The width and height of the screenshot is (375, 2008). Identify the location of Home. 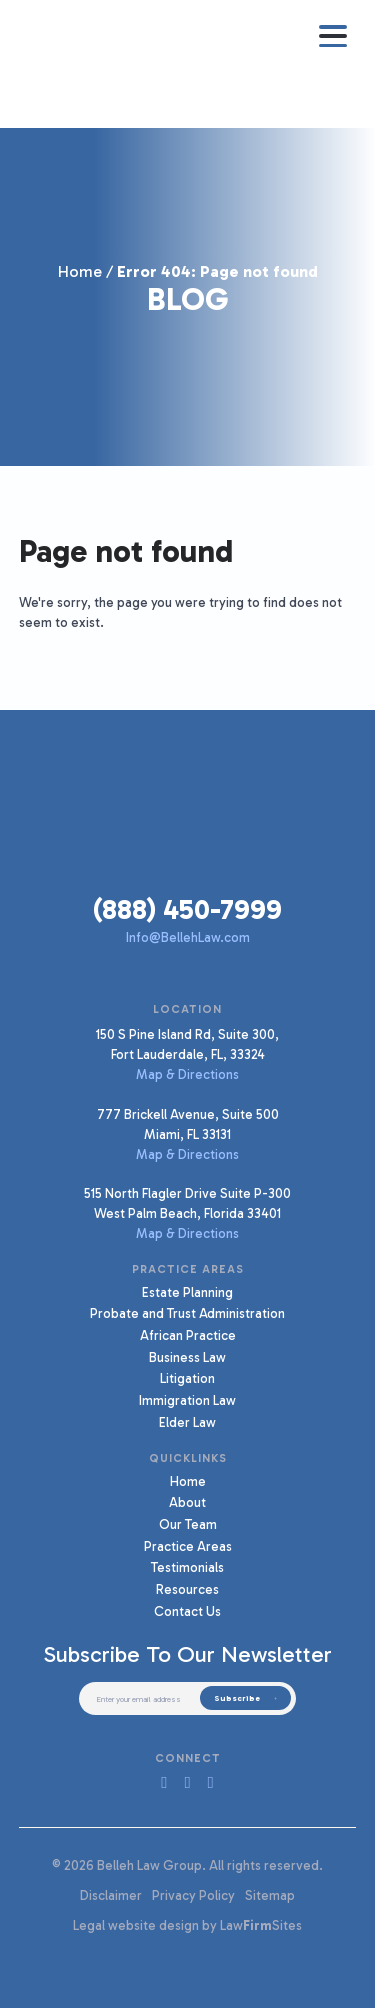
(80, 271).